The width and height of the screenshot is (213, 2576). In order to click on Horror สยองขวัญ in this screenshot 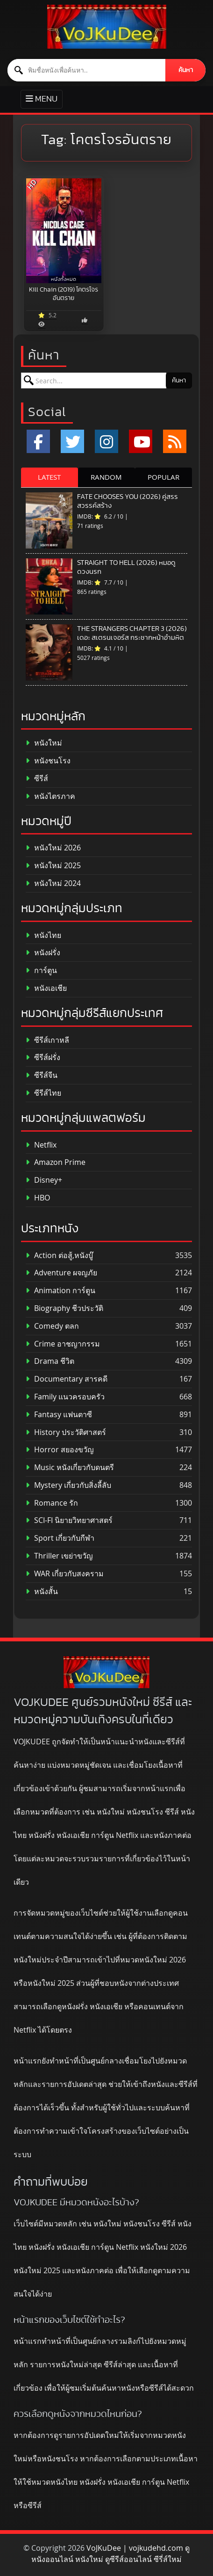, I will do `click(60, 1450)`.